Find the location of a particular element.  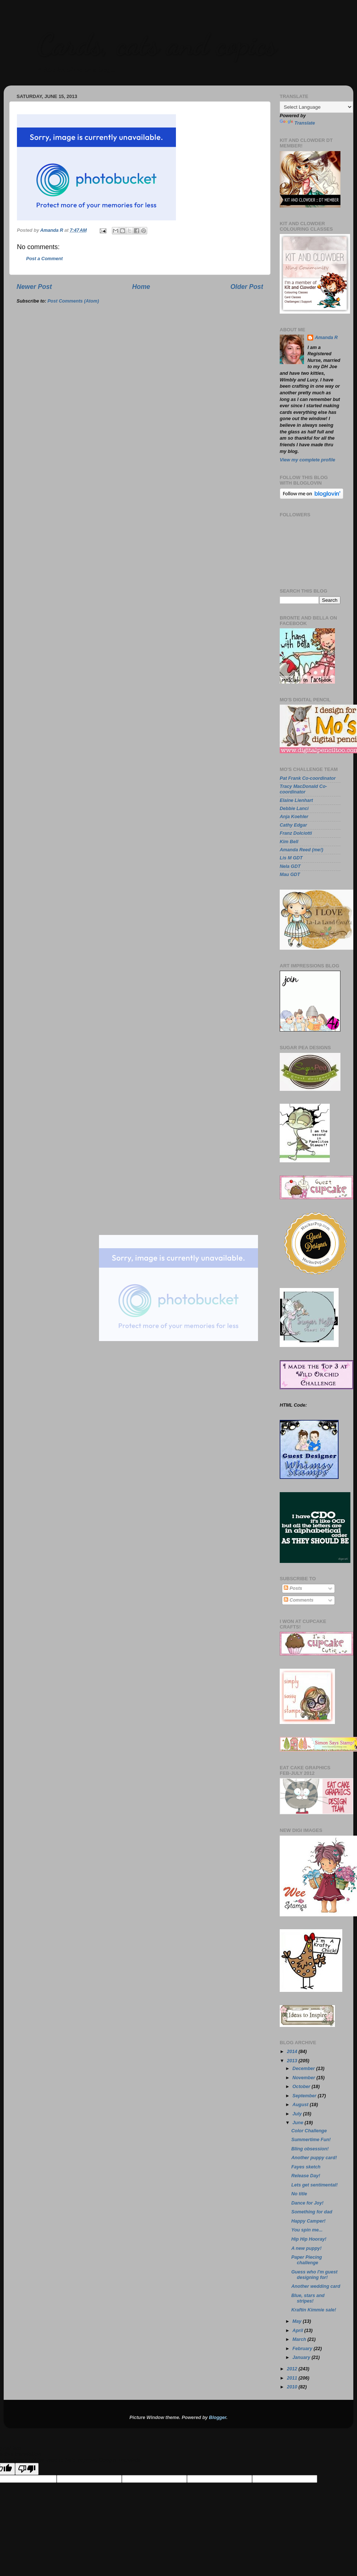

January is located at coordinates (302, 2357).